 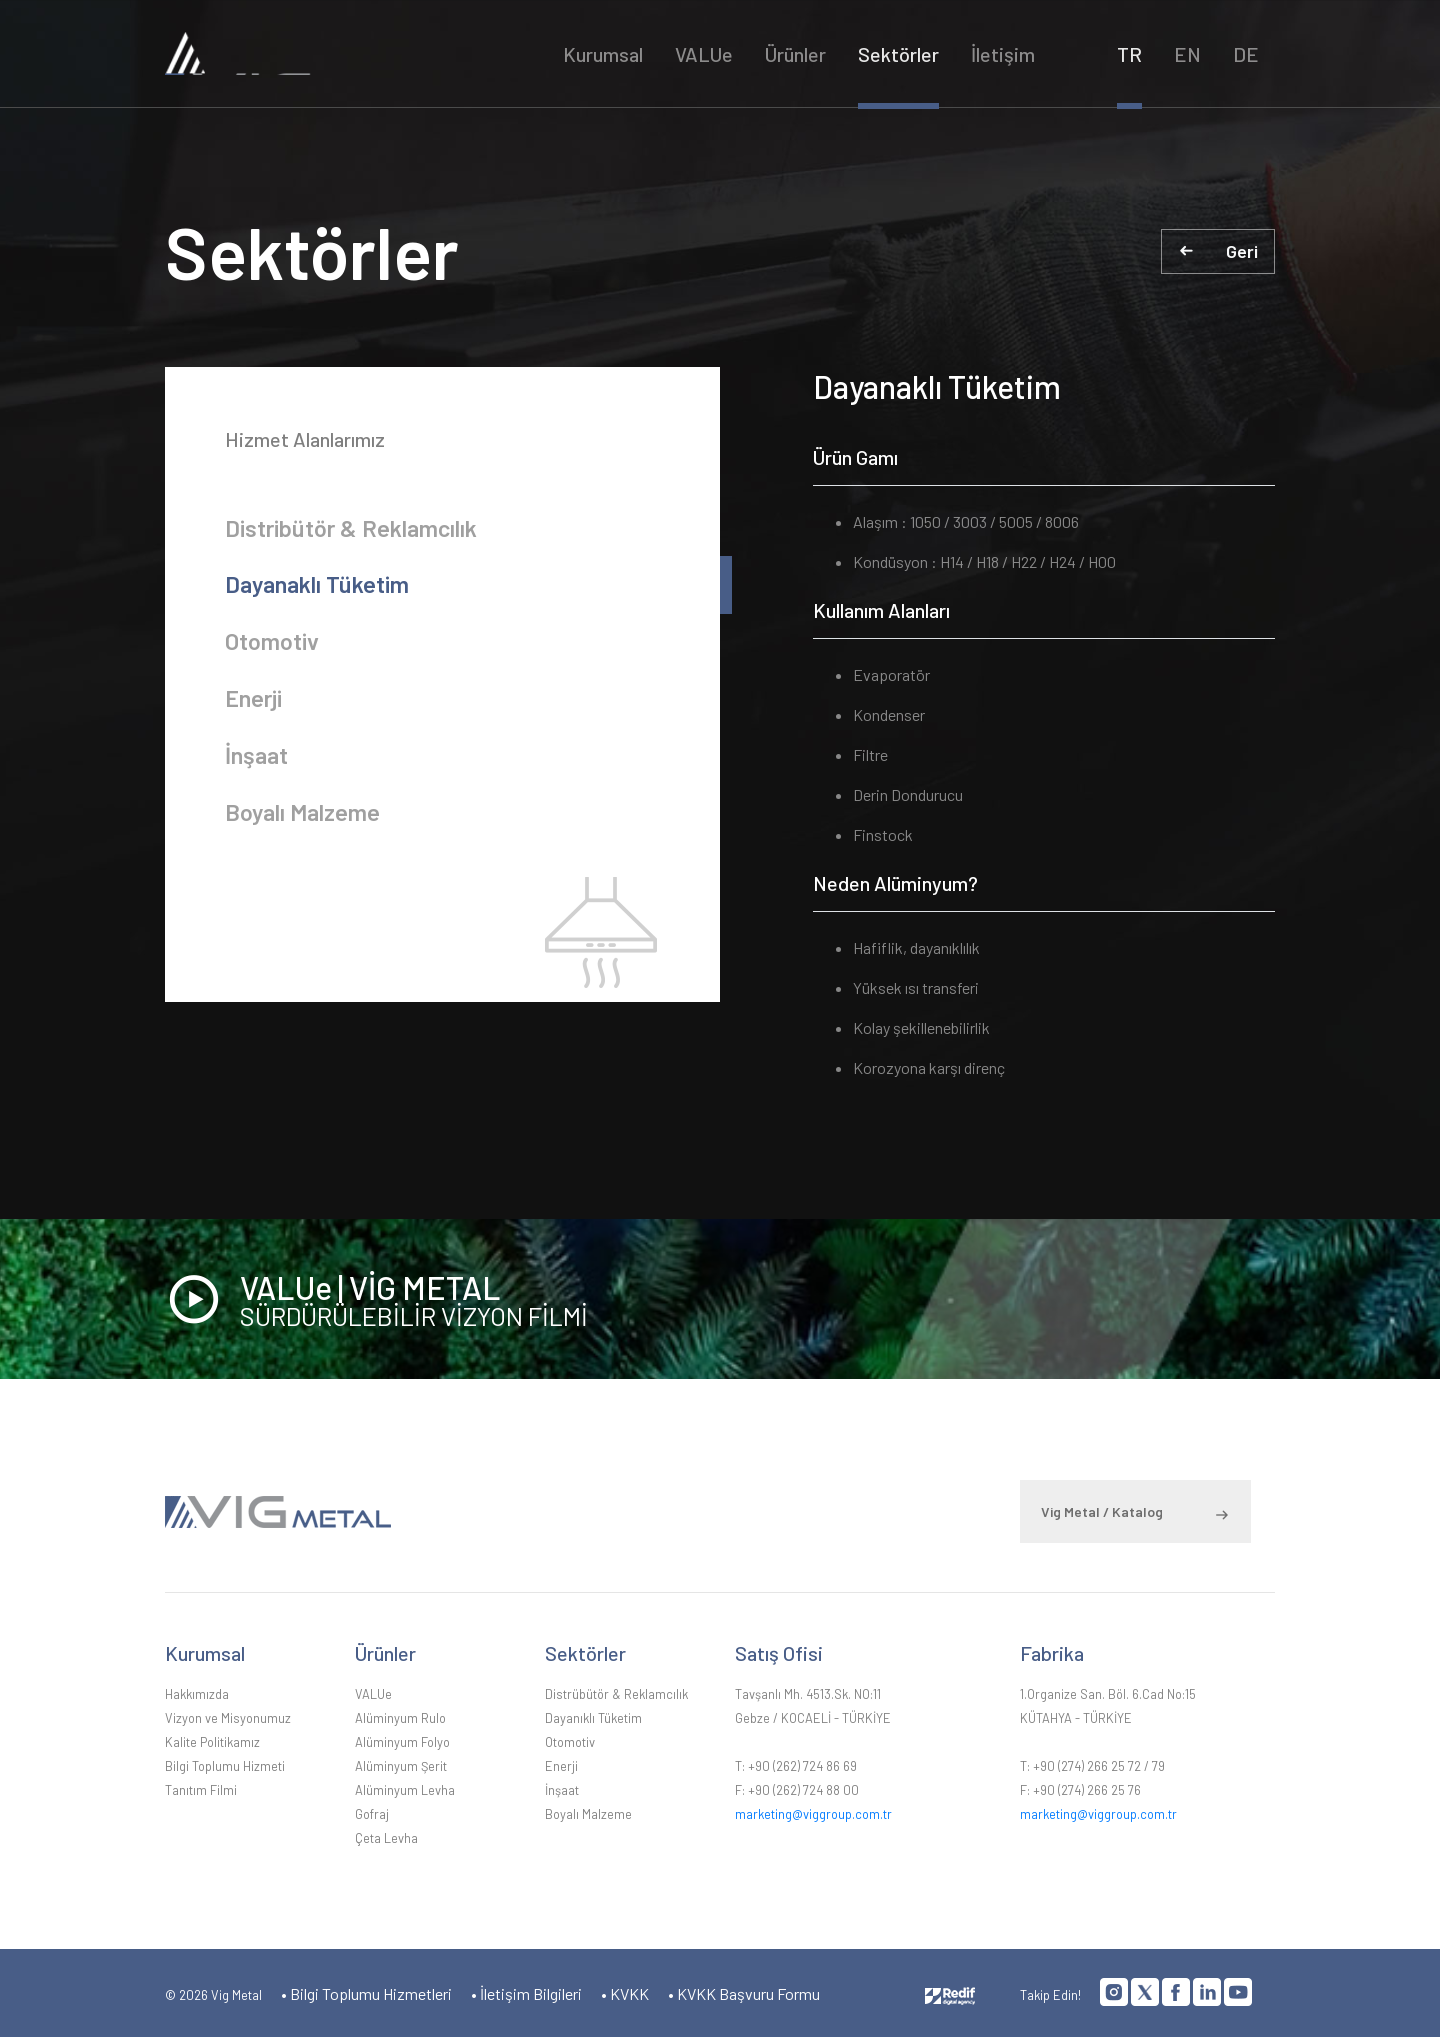 I want to click on VİG METAL, so click(x=331, y=54).